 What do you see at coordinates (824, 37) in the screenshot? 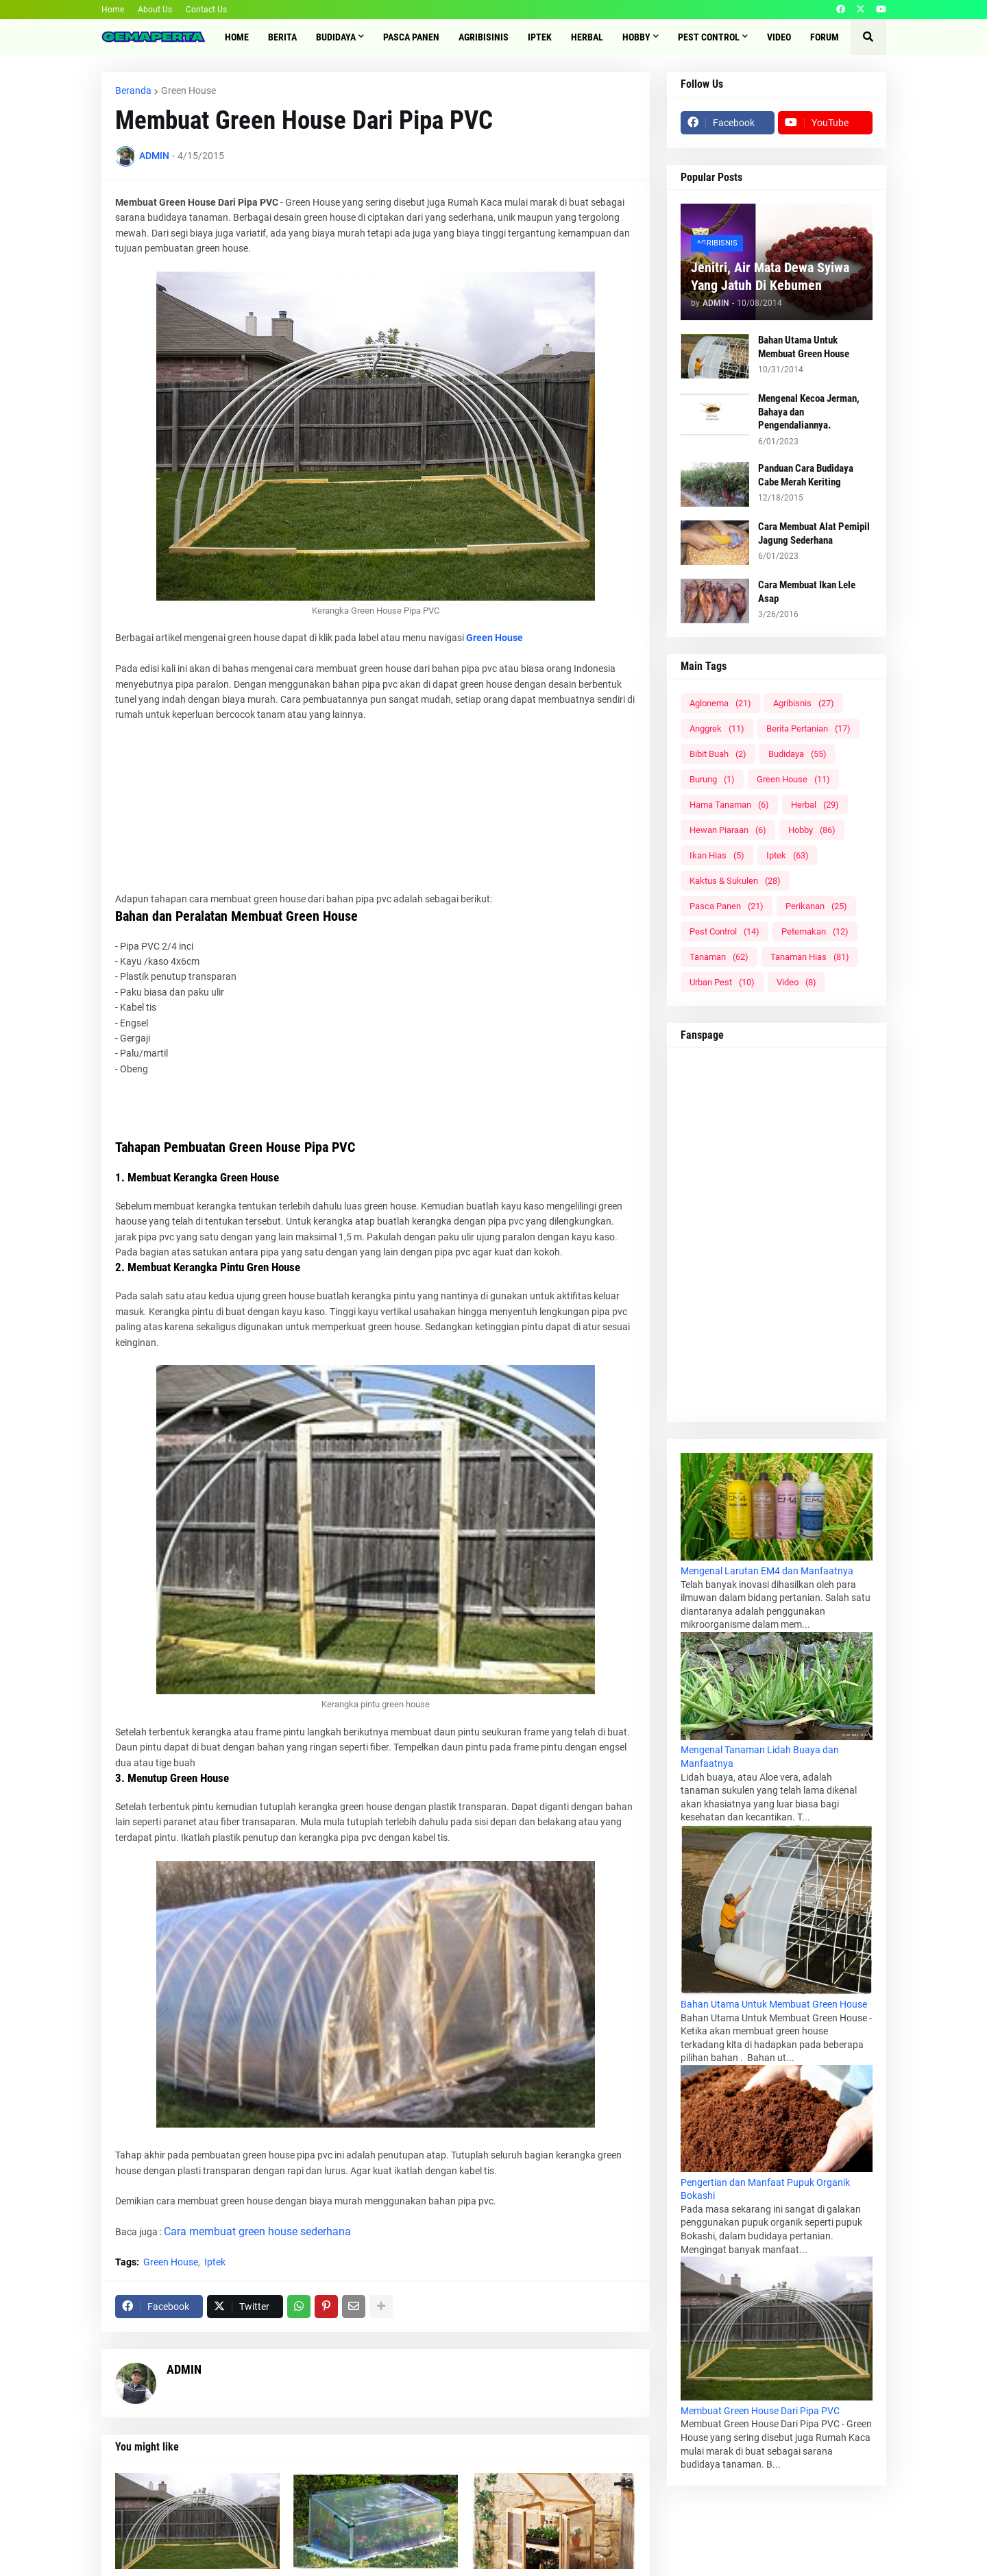
I see `Forum [menuitem]` at bounding box center [824, 37].